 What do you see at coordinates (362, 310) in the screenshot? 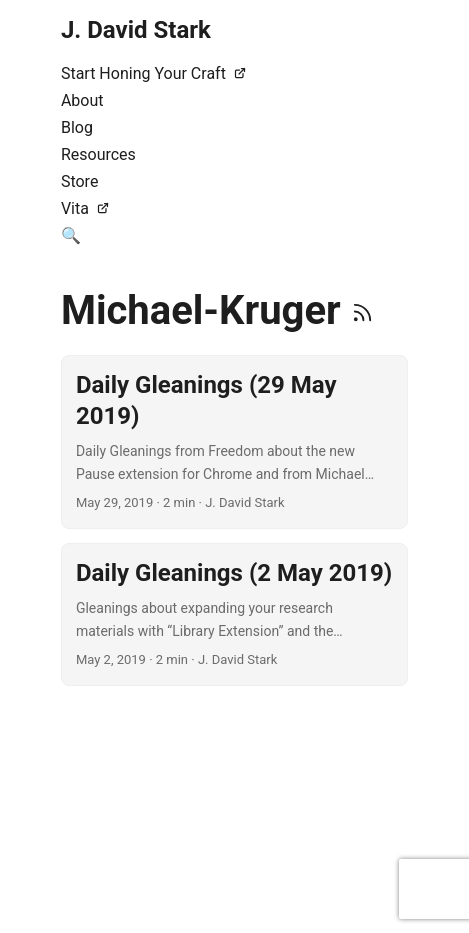
I see `[RSS]` at bounding box center [362, 310].